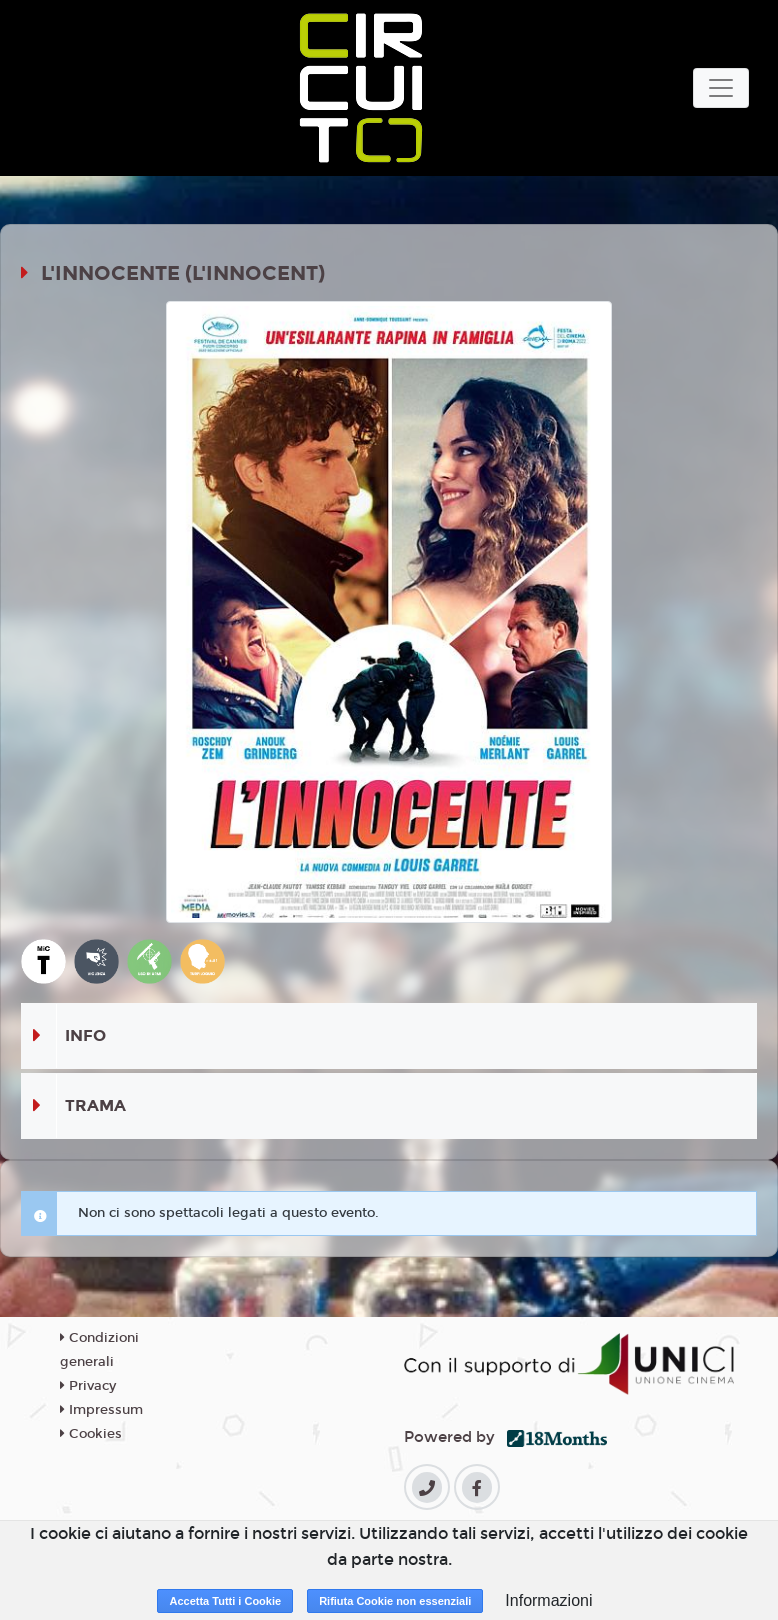  I want to click on Impressum, so click(101, 1410).